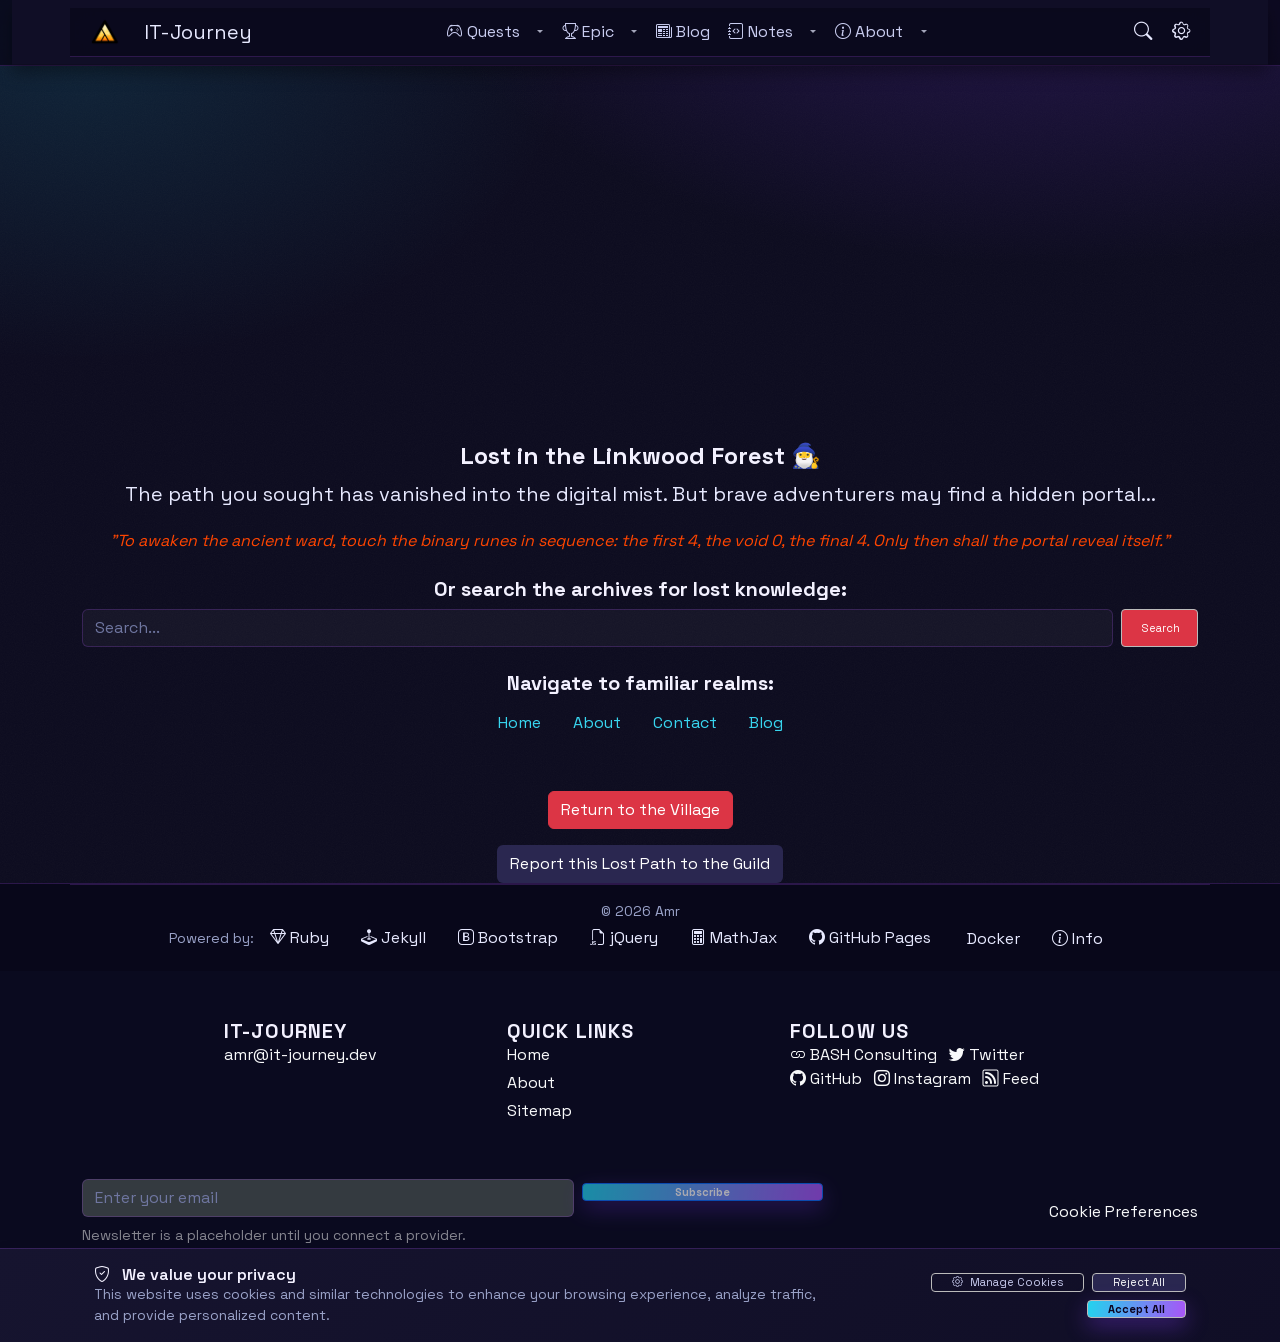 The width and height of the screenshot is (1280, 1342). I want to click on [View theme information and system details], so click(1077, 939).